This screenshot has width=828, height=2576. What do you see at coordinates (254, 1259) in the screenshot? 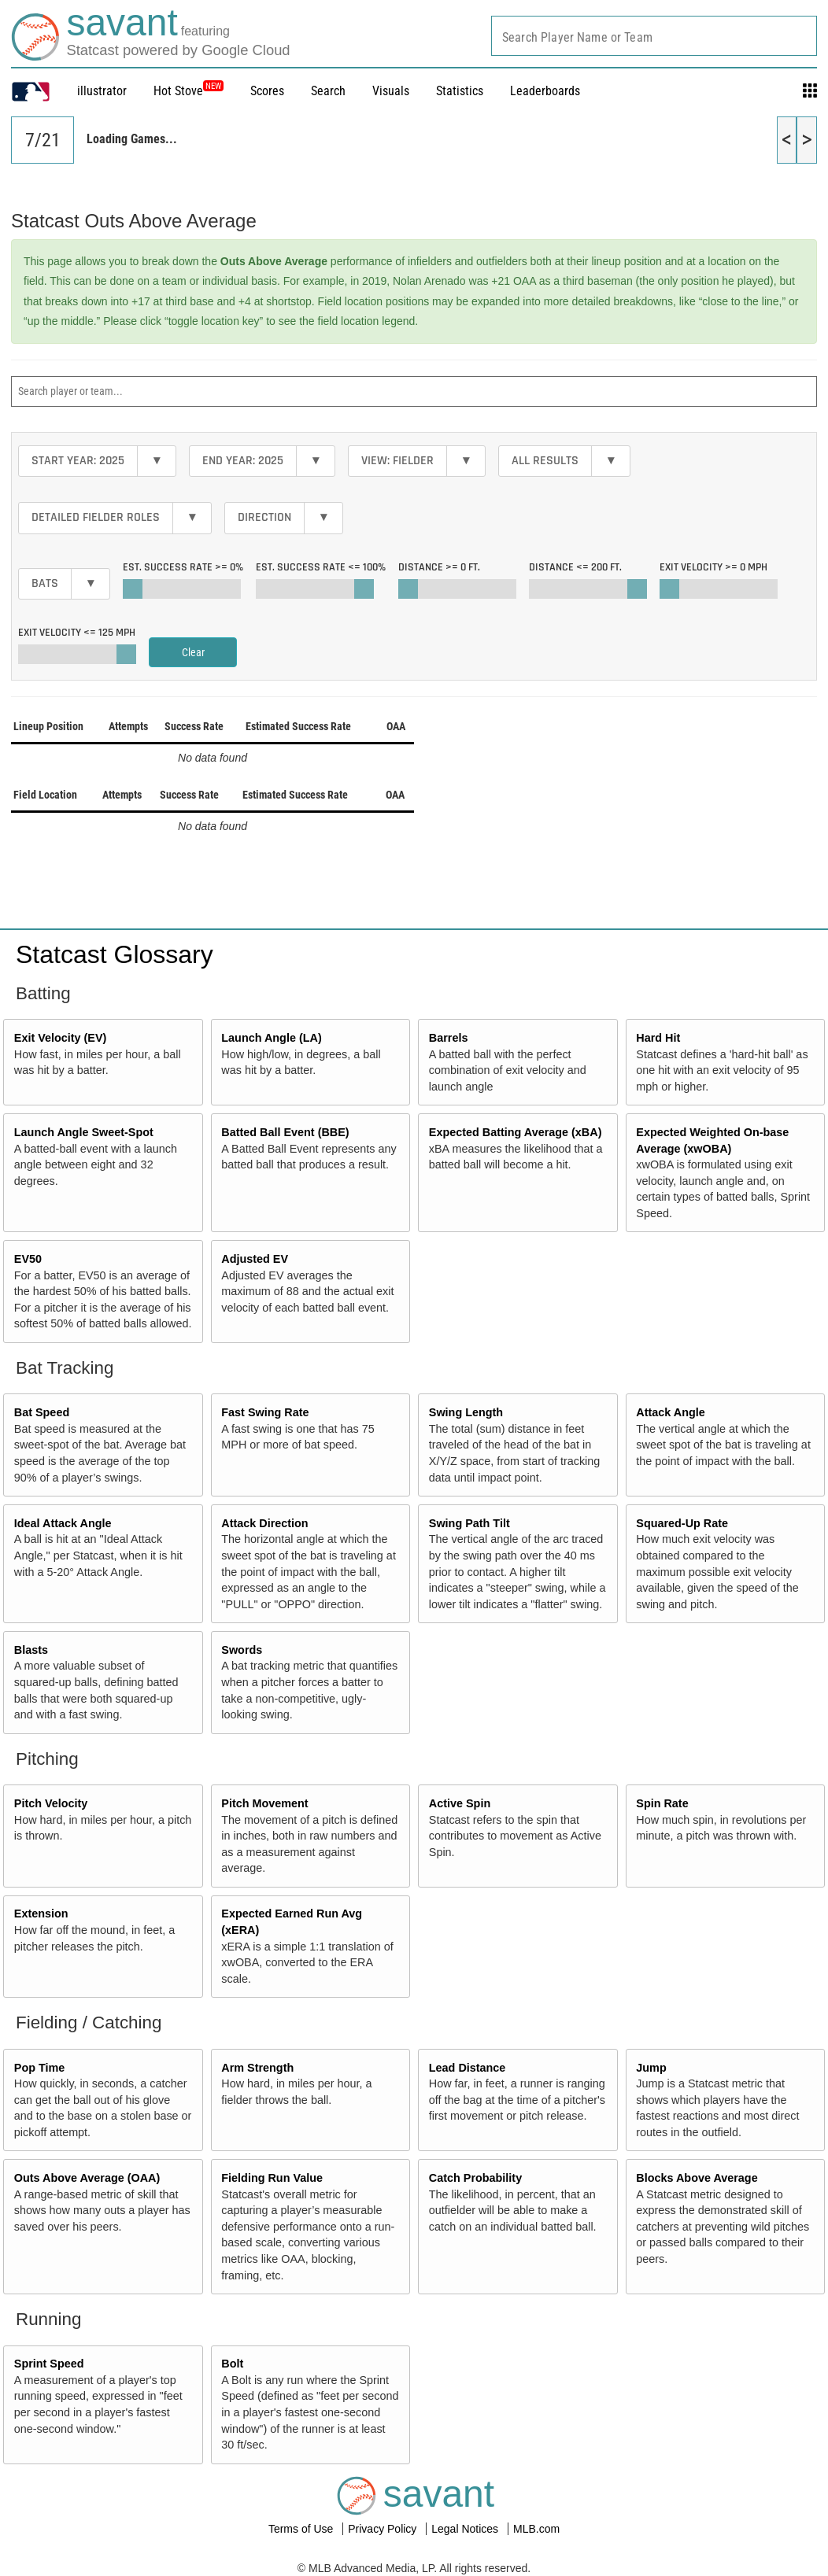
I see `Adjusted EV` at bounding box center [254, 1259].